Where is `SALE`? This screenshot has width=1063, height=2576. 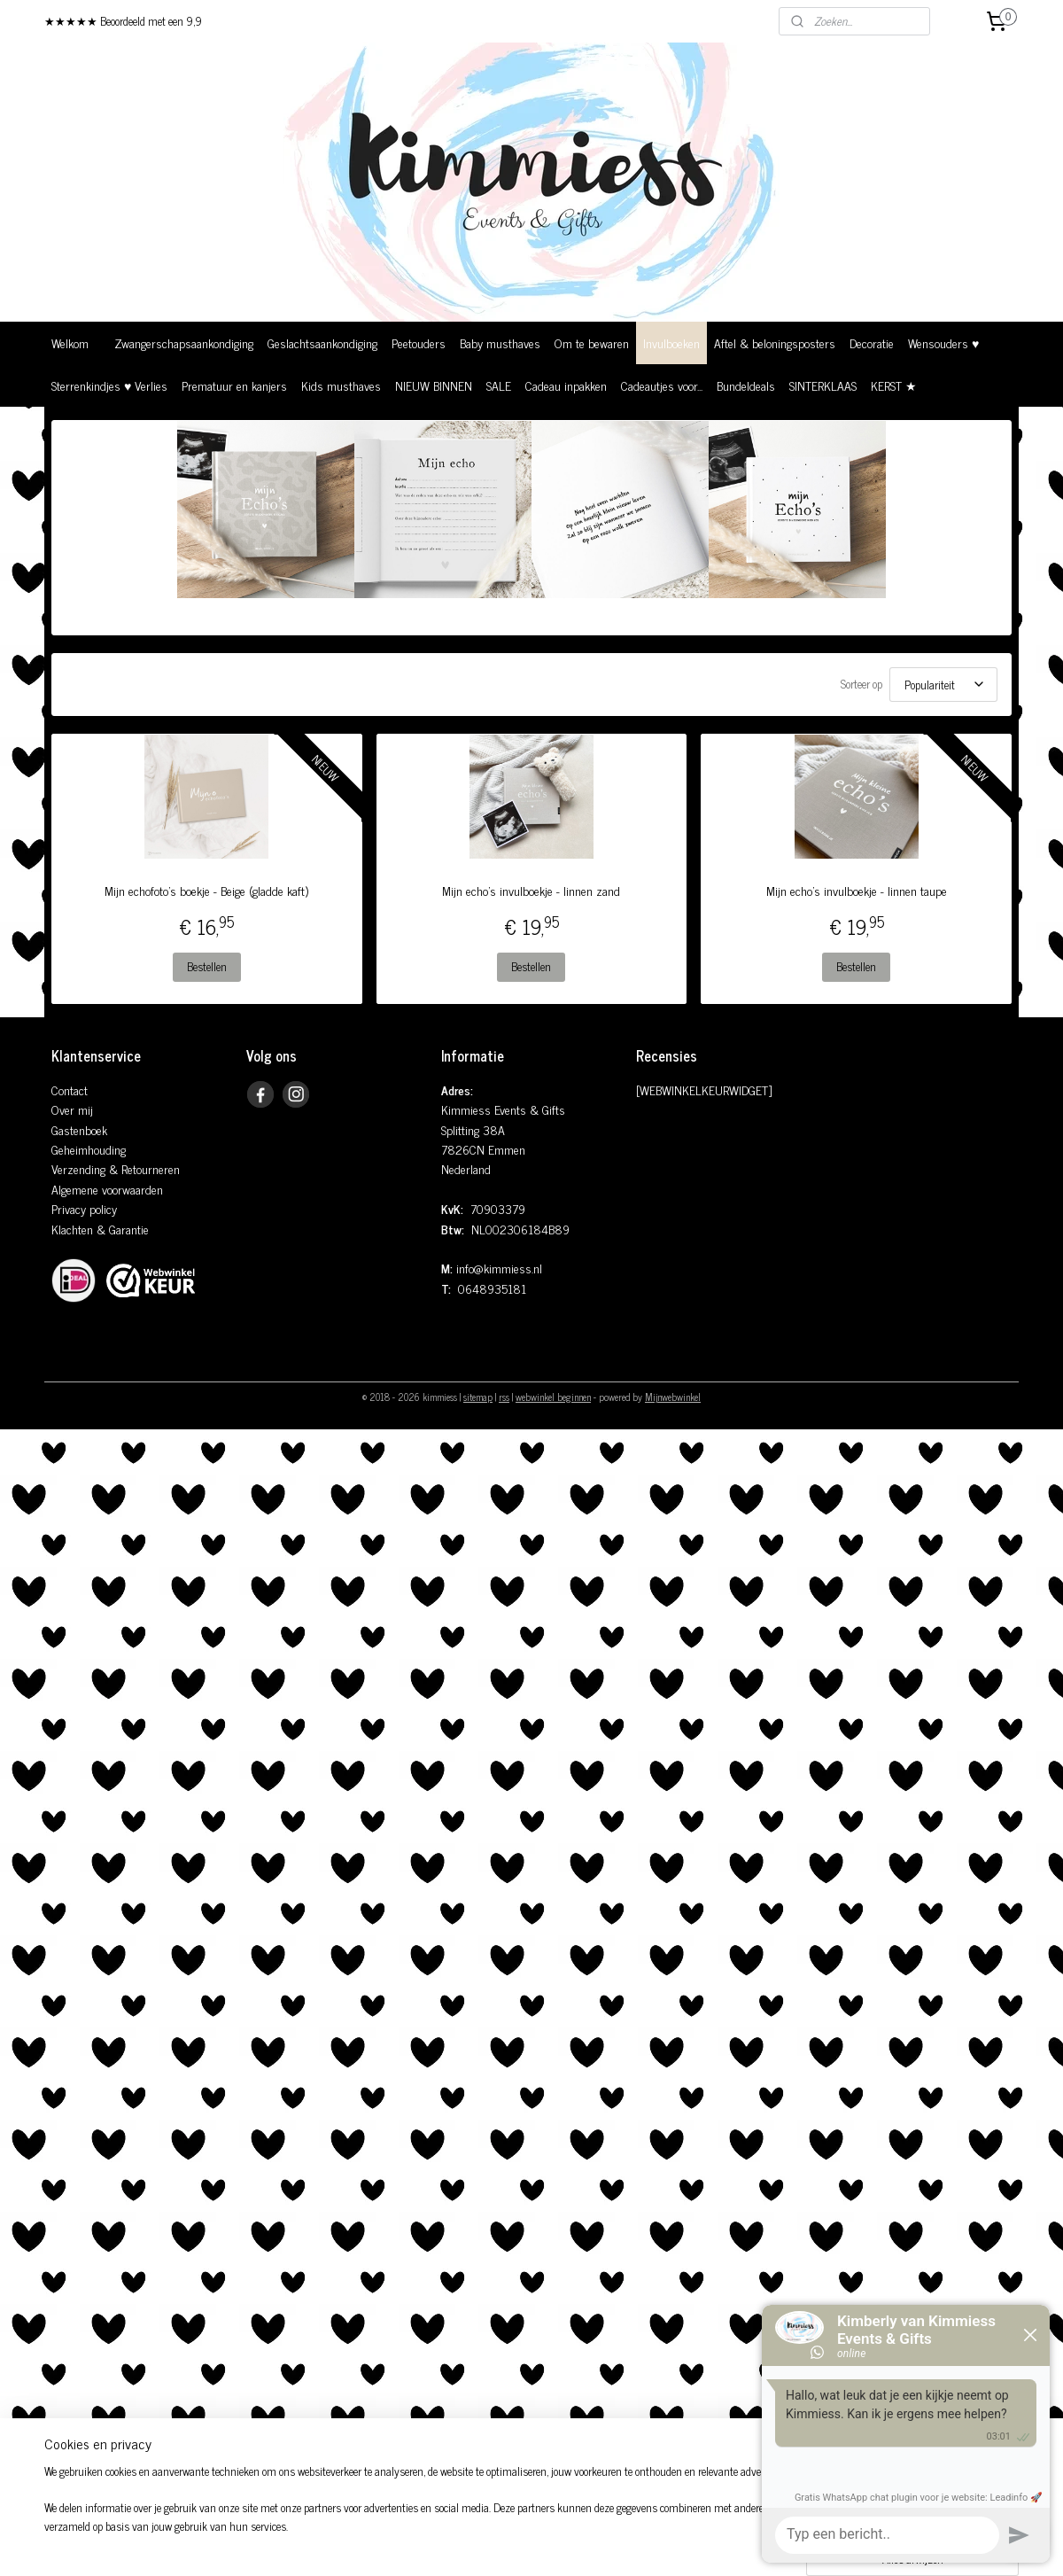
SALE is located at coordinates (498, 385).